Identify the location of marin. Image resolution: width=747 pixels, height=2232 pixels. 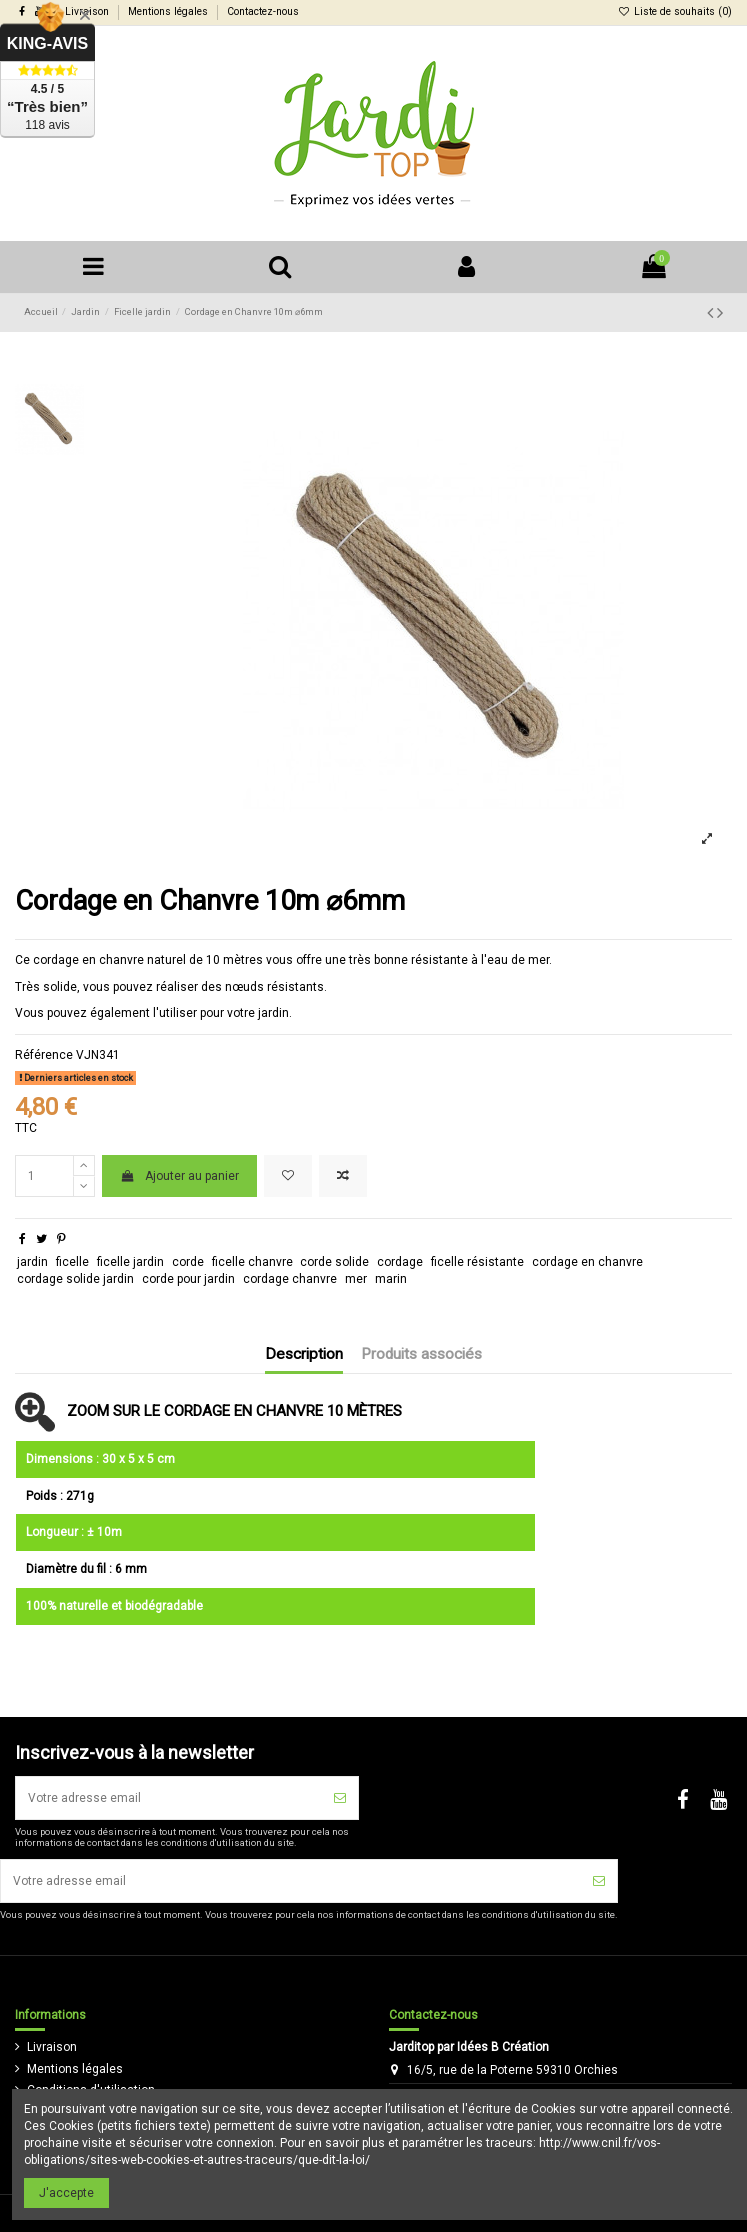
(391, 1279).